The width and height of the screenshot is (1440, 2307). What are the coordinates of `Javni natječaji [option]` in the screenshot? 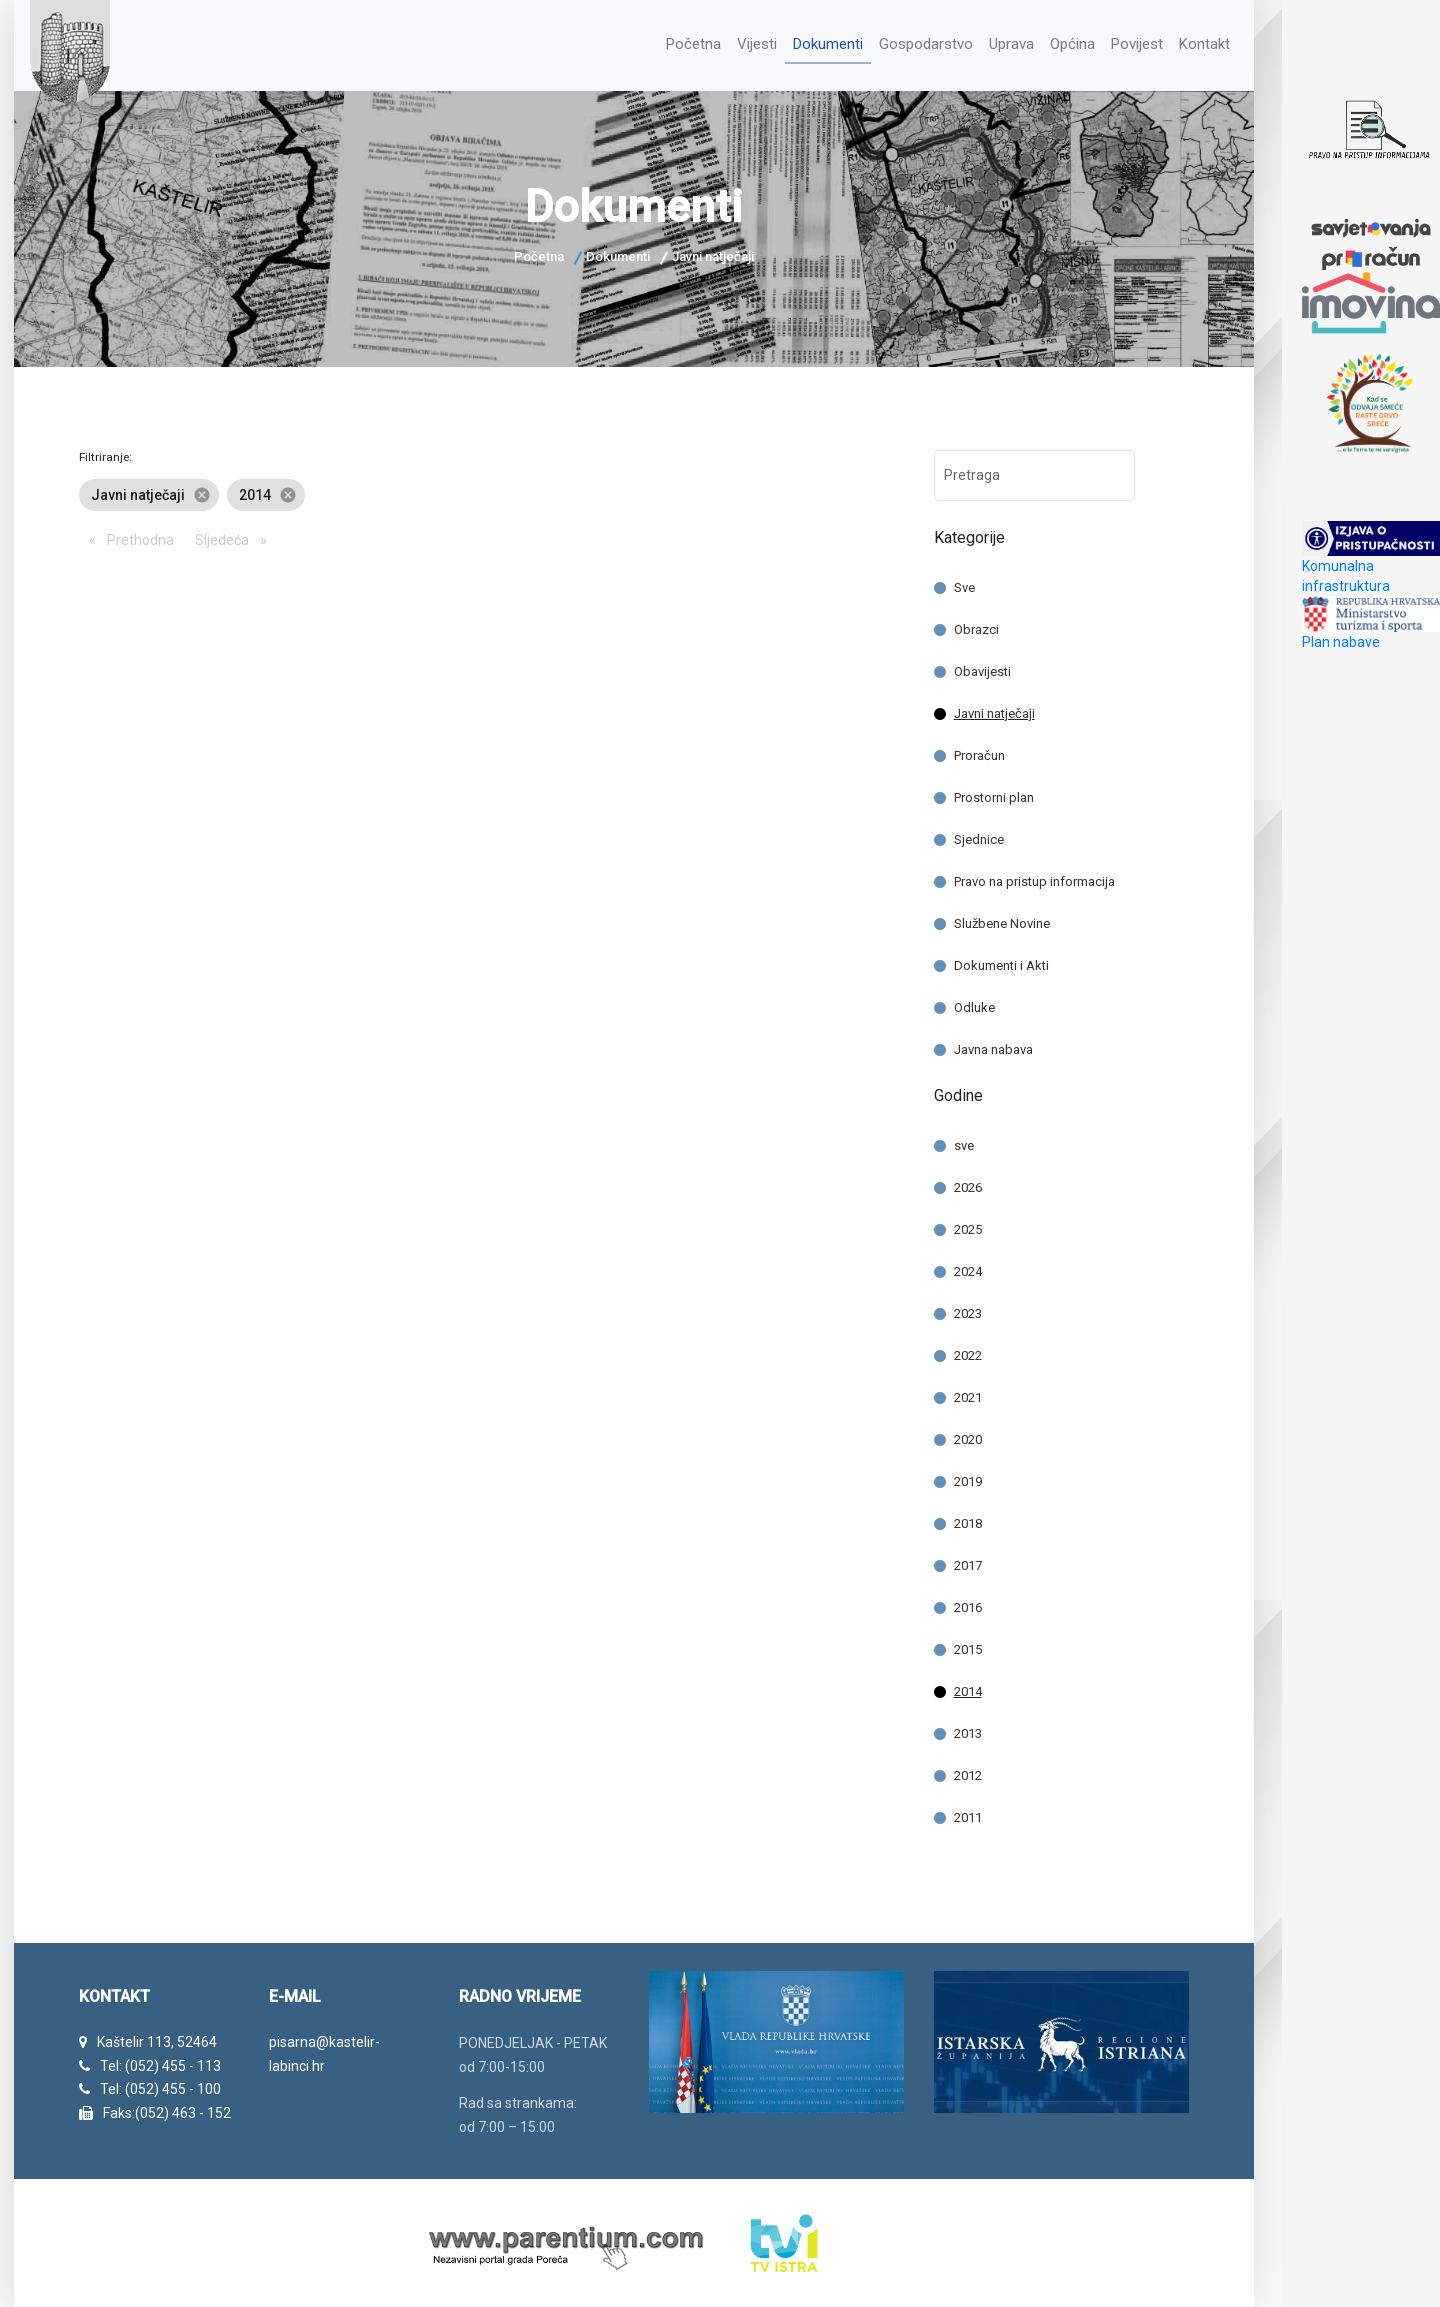 It's located at (149, 490).